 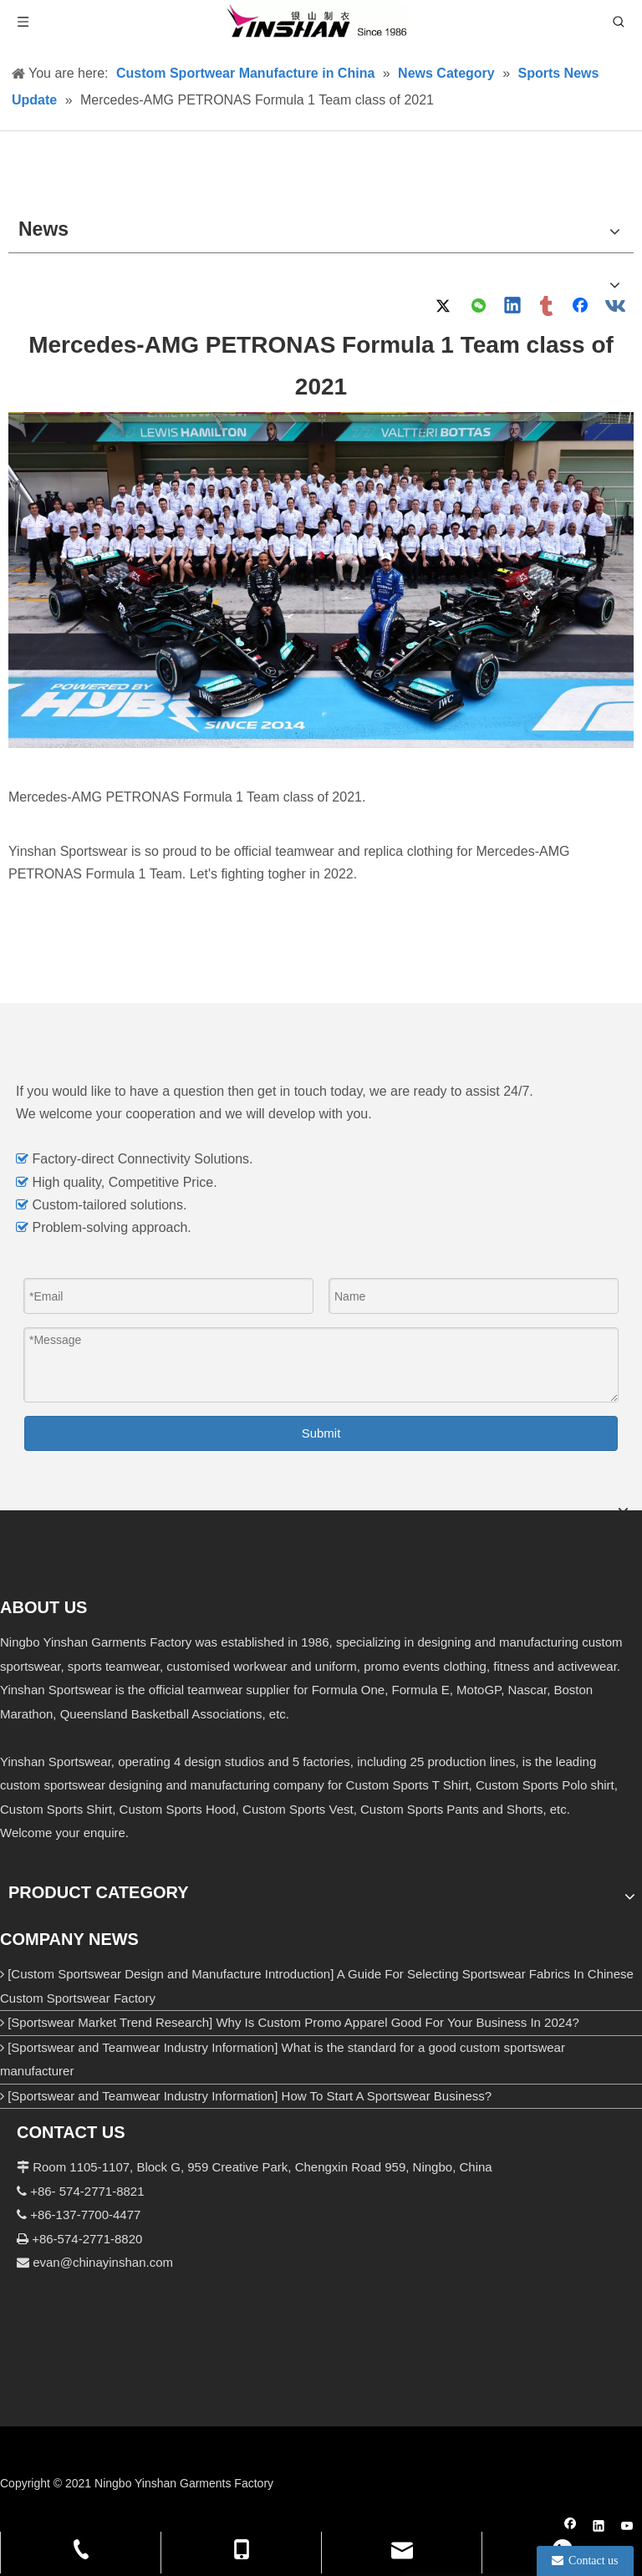 I want to click on Why Is Custom Promo Apparel Good For Your Business In 2024?, so click(x=397, y=2022).